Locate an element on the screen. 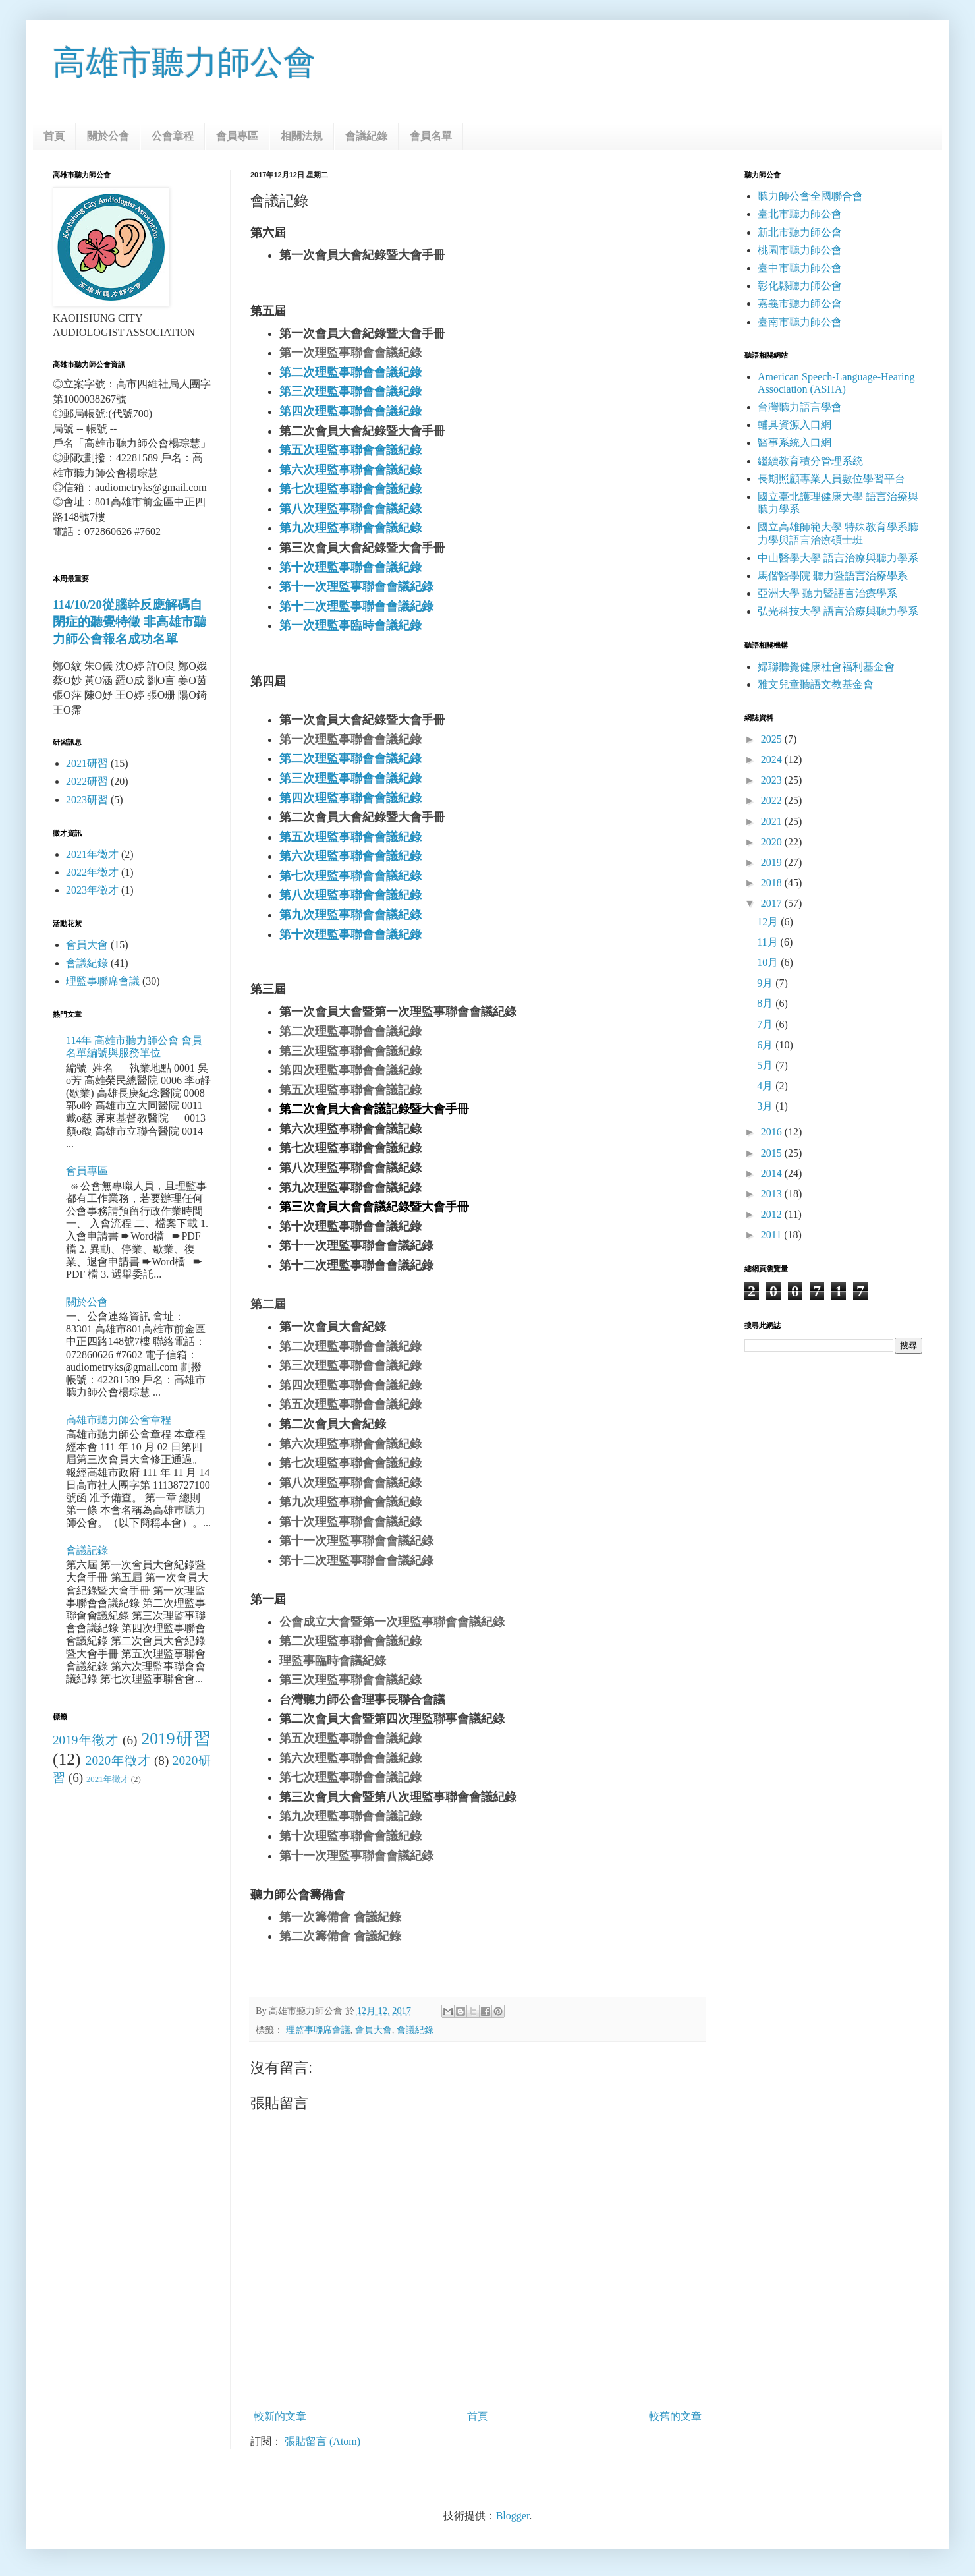  7月 is located at coordinates (766, 1024).